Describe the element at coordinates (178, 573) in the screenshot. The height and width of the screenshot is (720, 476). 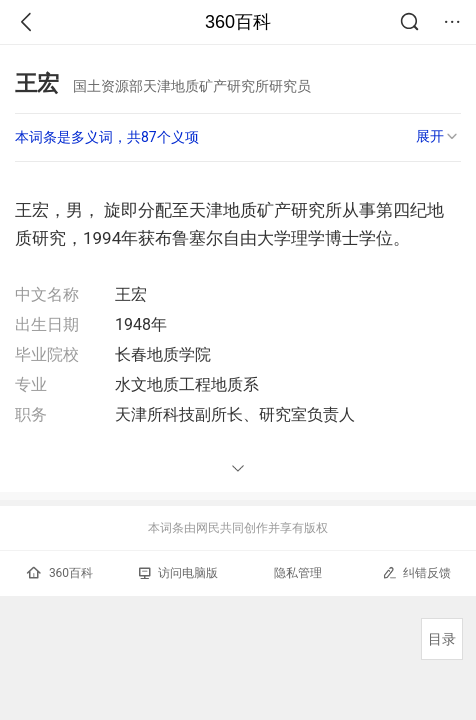
I see `访问电脑版` at that location.